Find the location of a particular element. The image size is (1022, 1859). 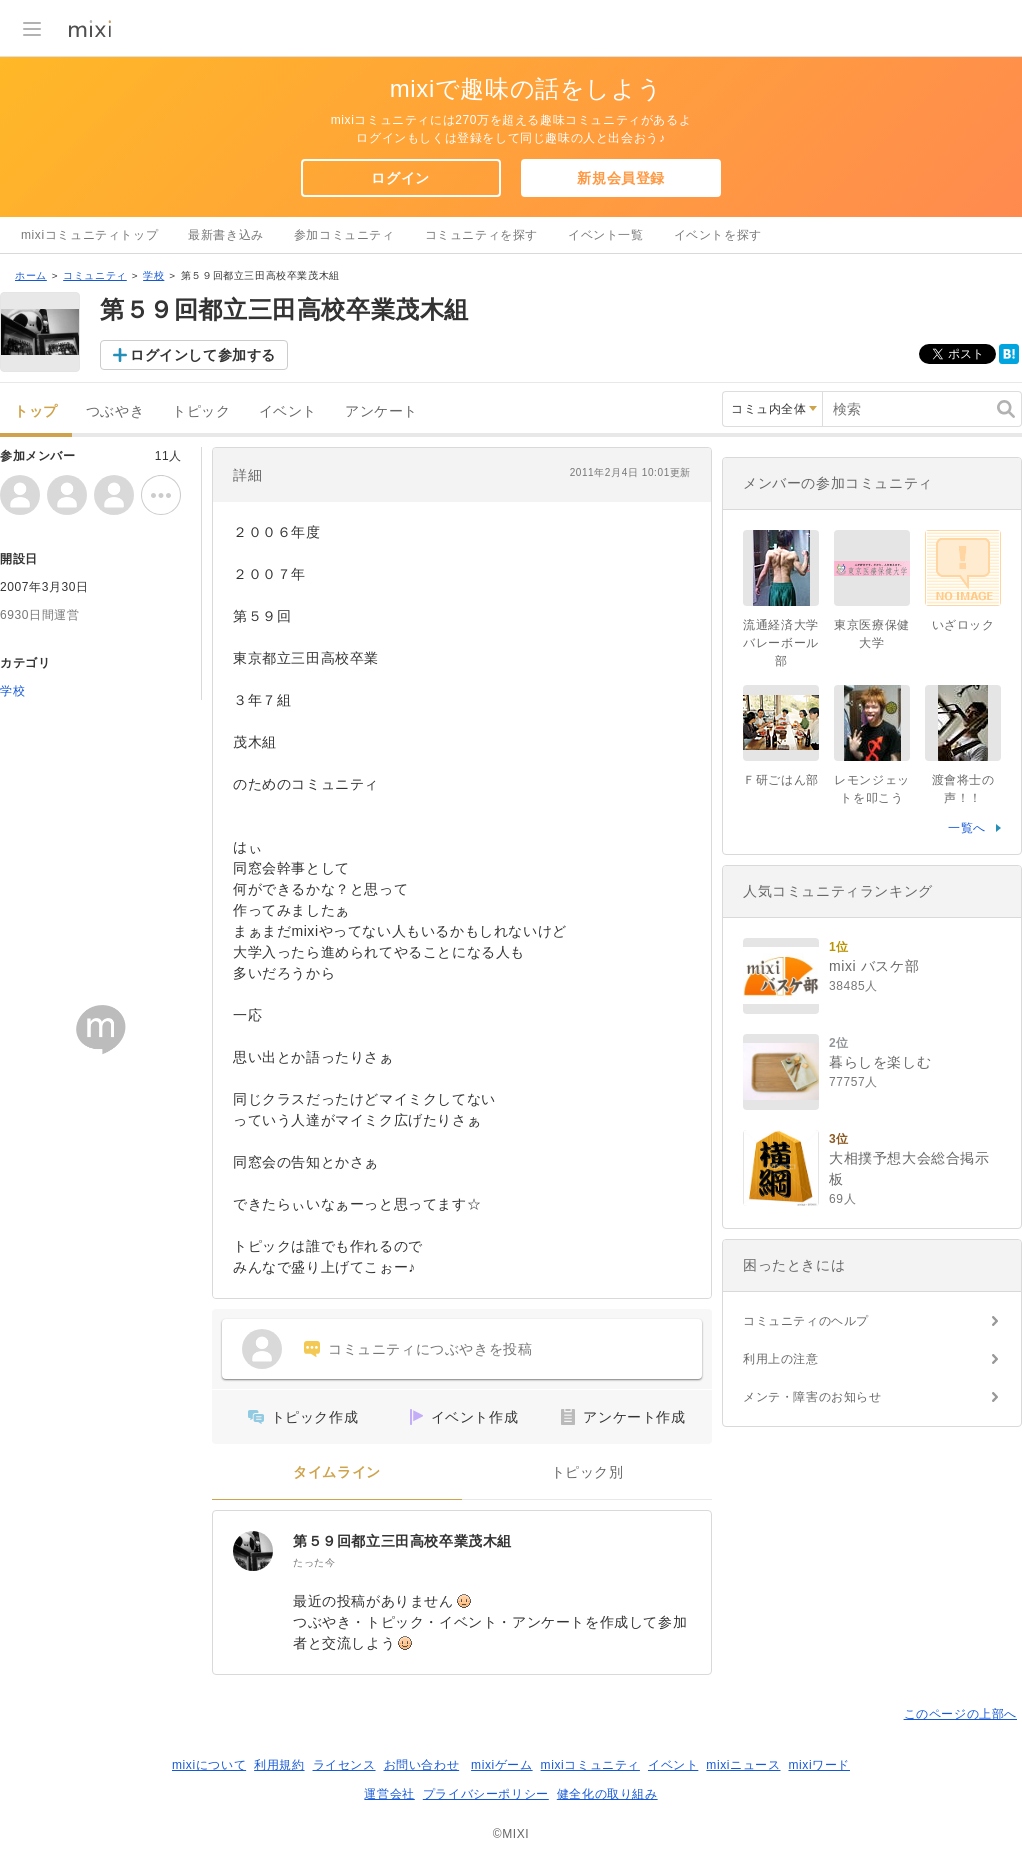

第５９回都立三田高校卒業茂木組 is located at coordinates (402, 1541).